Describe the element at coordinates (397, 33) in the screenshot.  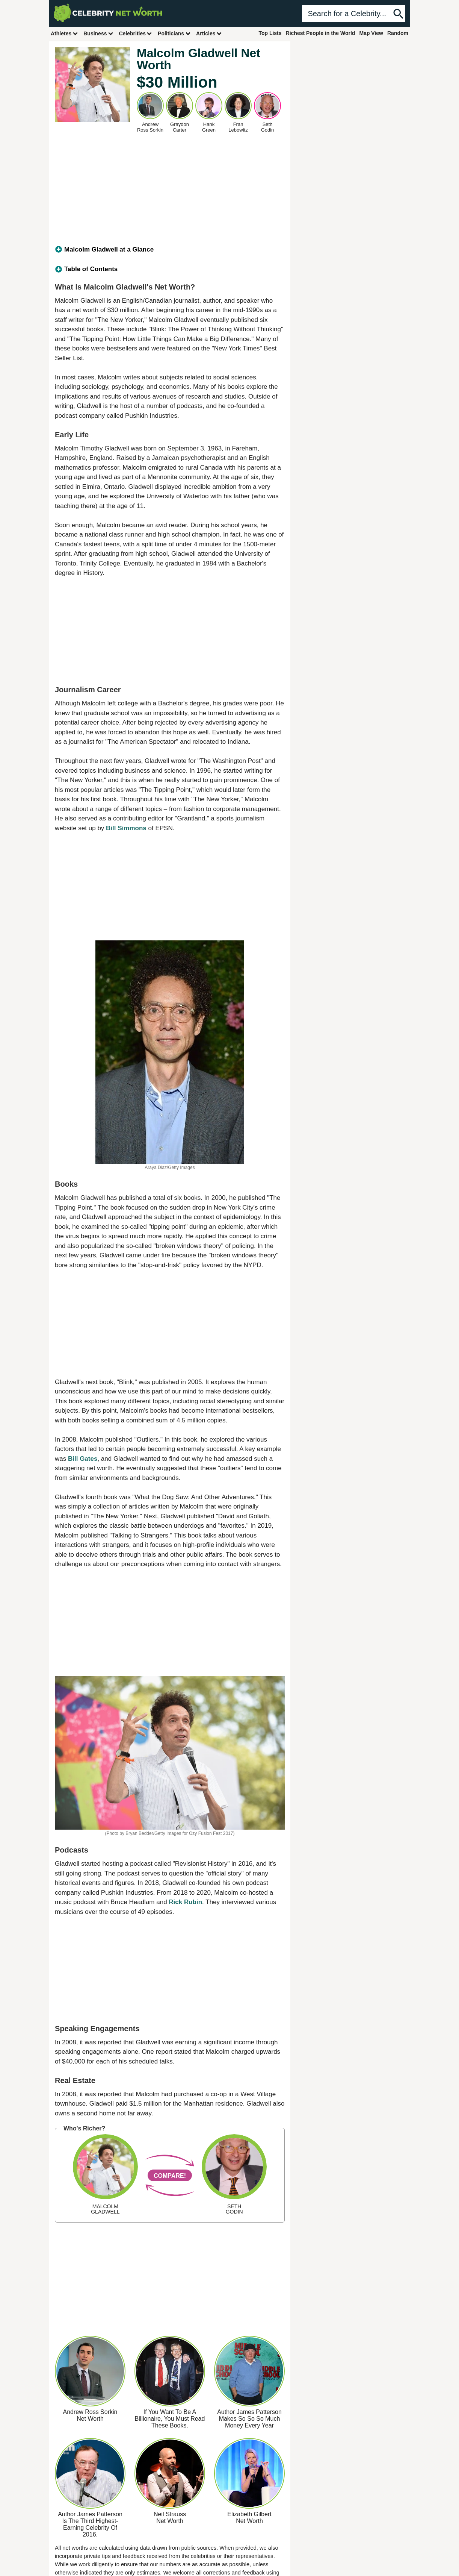
I see `Random` at that location.